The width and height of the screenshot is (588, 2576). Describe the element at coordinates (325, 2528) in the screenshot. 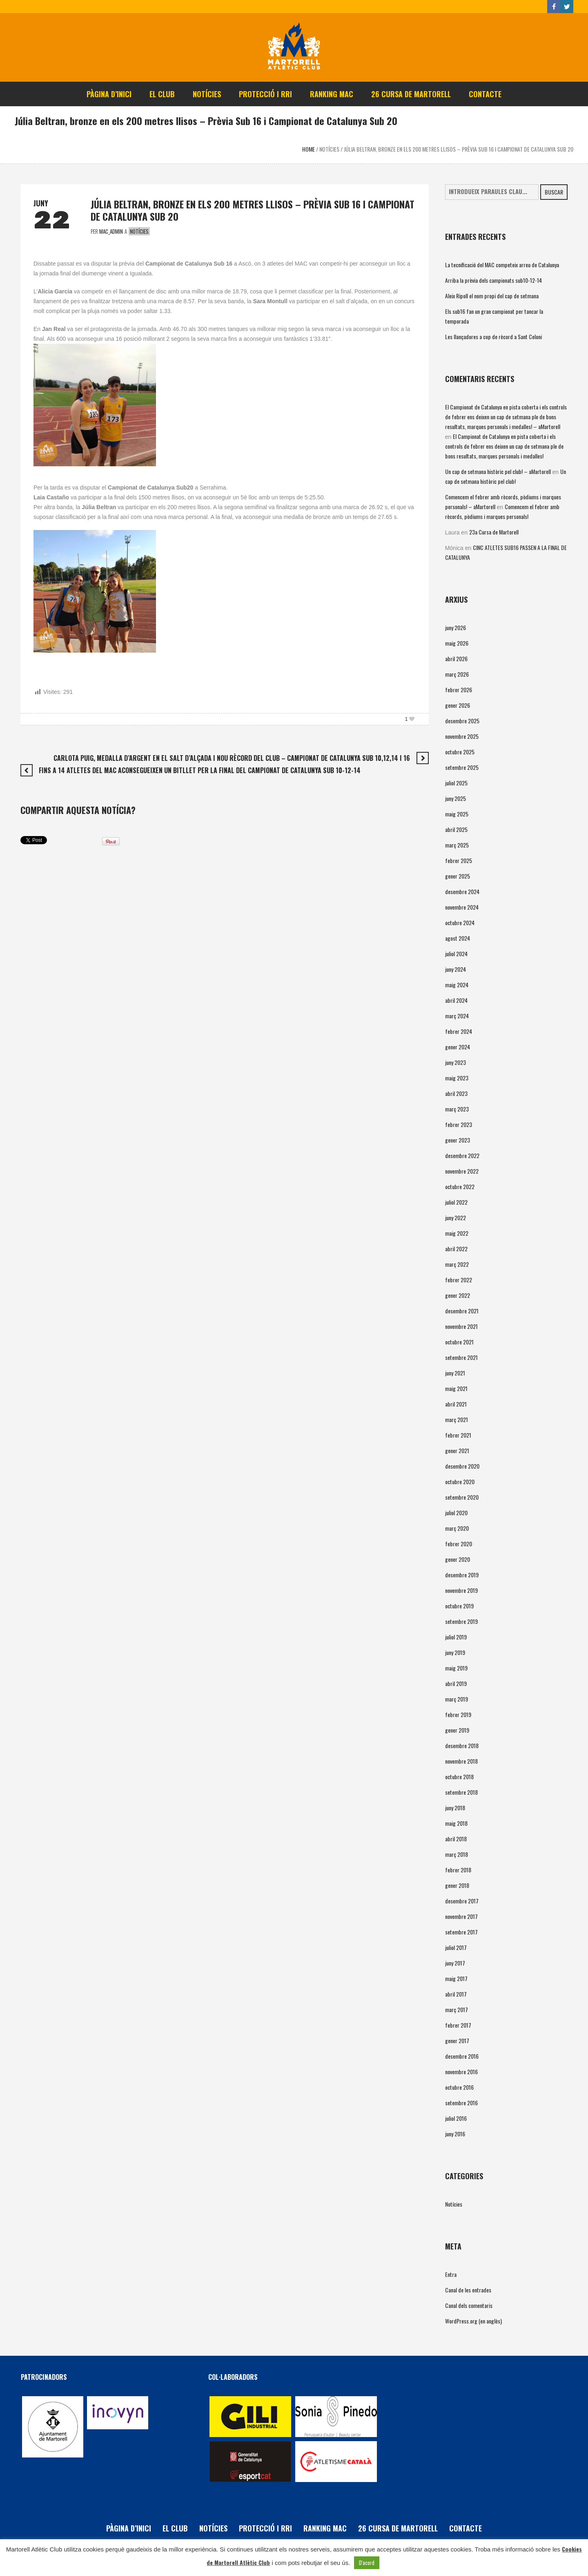

I see `Ranking MAC` at that location.